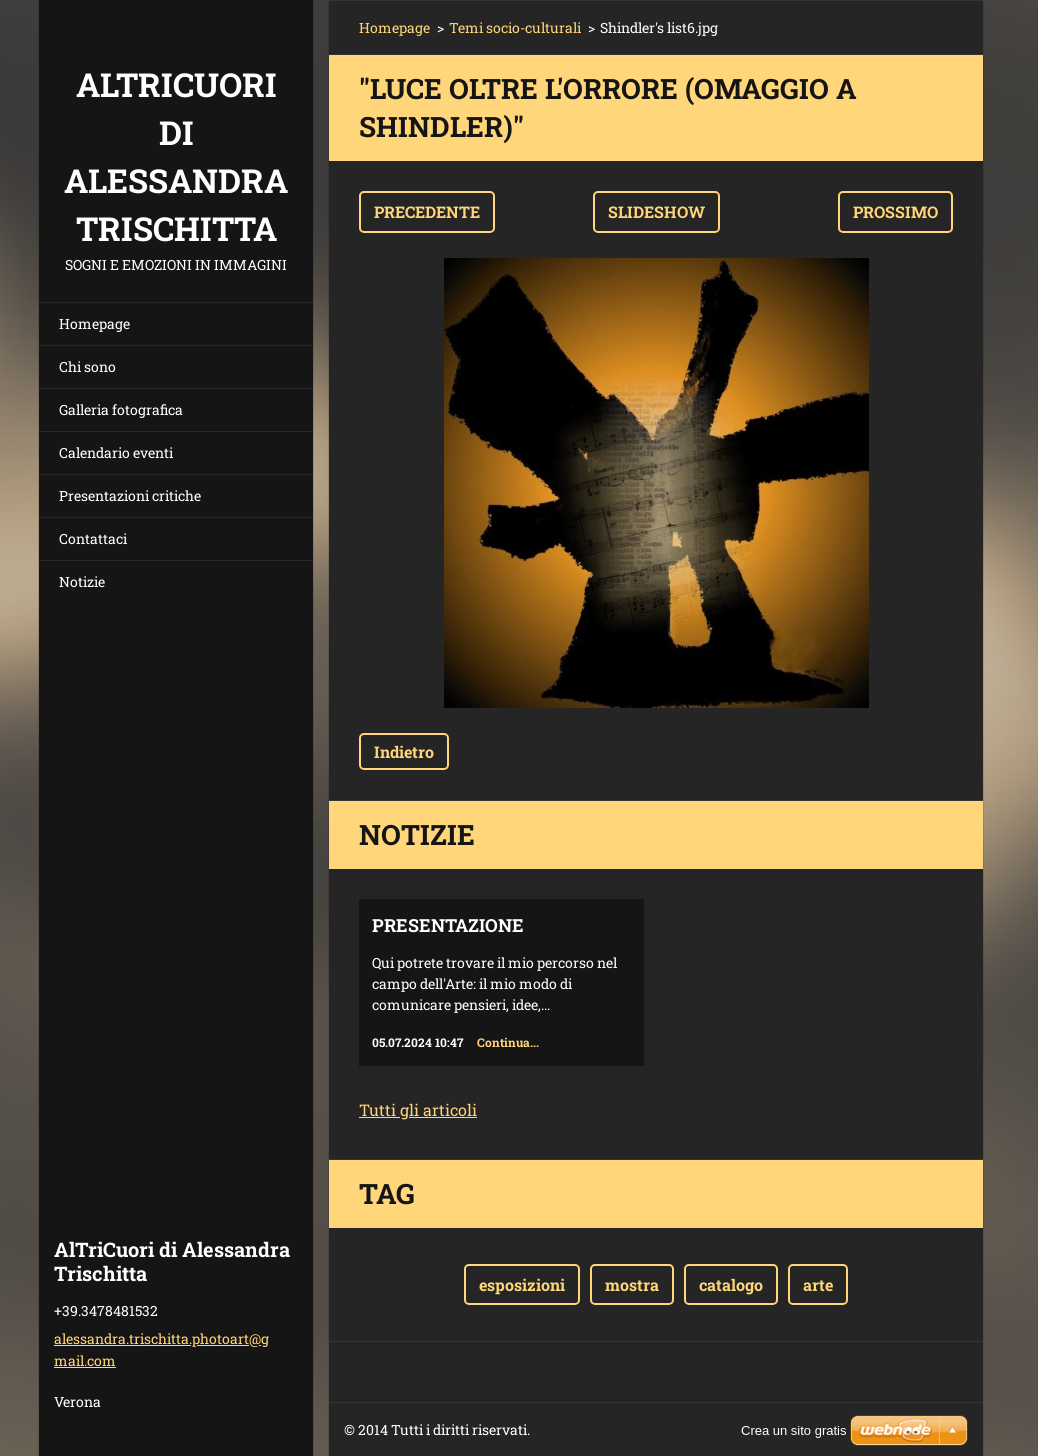 This screenshot has width=1038, height=1456. Describe the element at coordinates (632, 1284) in the screenshot. I see `mostra` at that location.